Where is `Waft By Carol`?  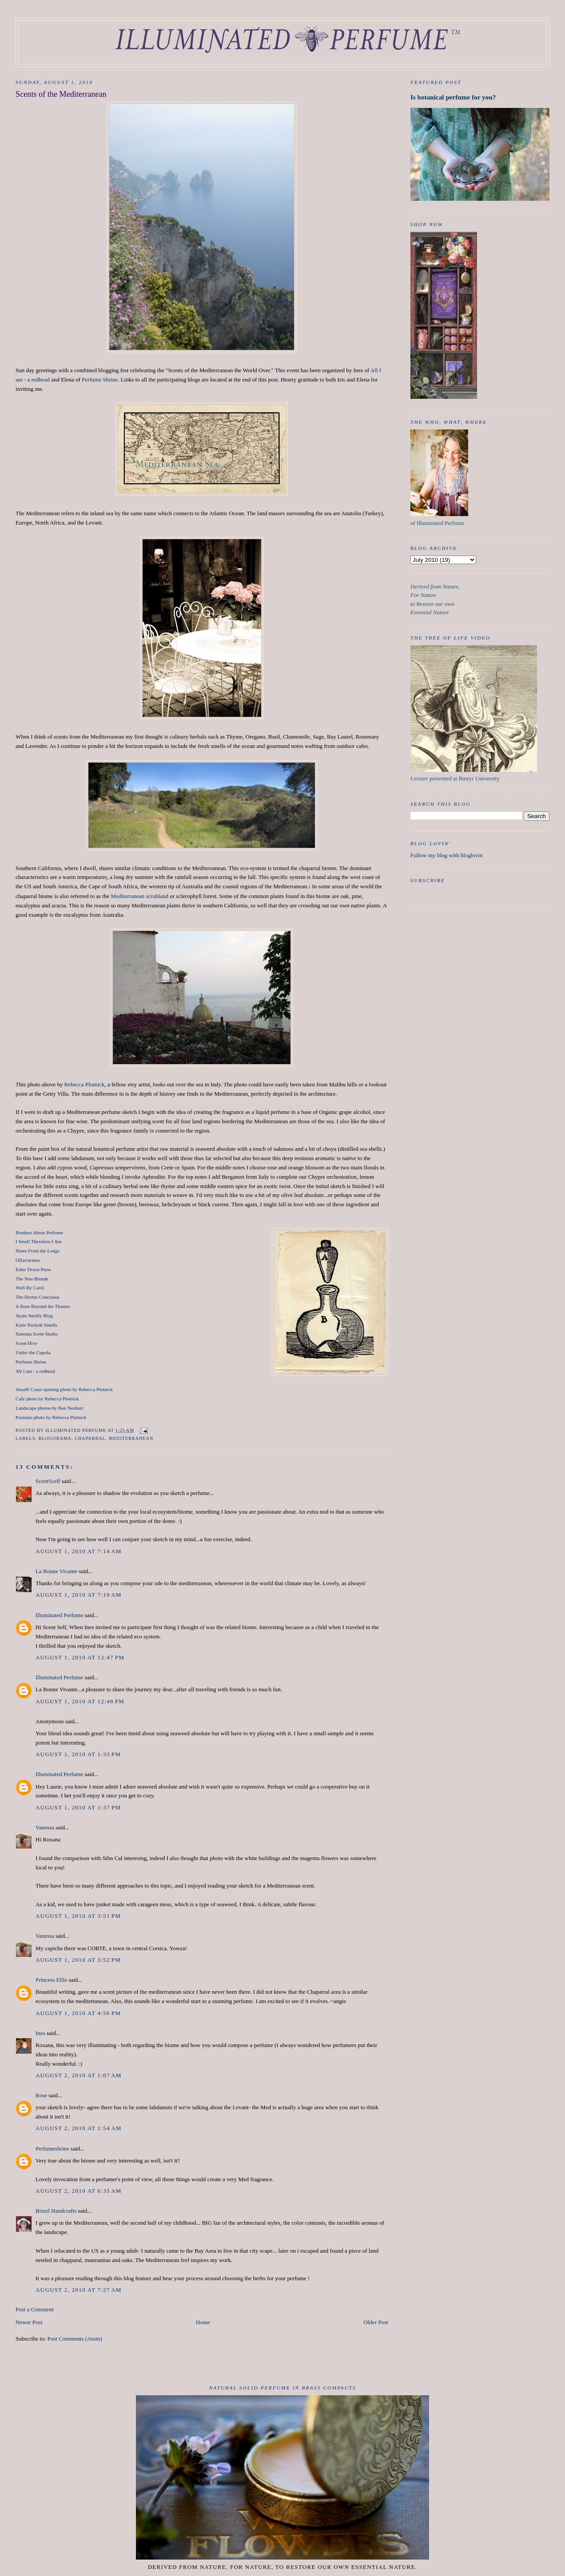
Waft By Carol is located at coordinates (30, 1287).